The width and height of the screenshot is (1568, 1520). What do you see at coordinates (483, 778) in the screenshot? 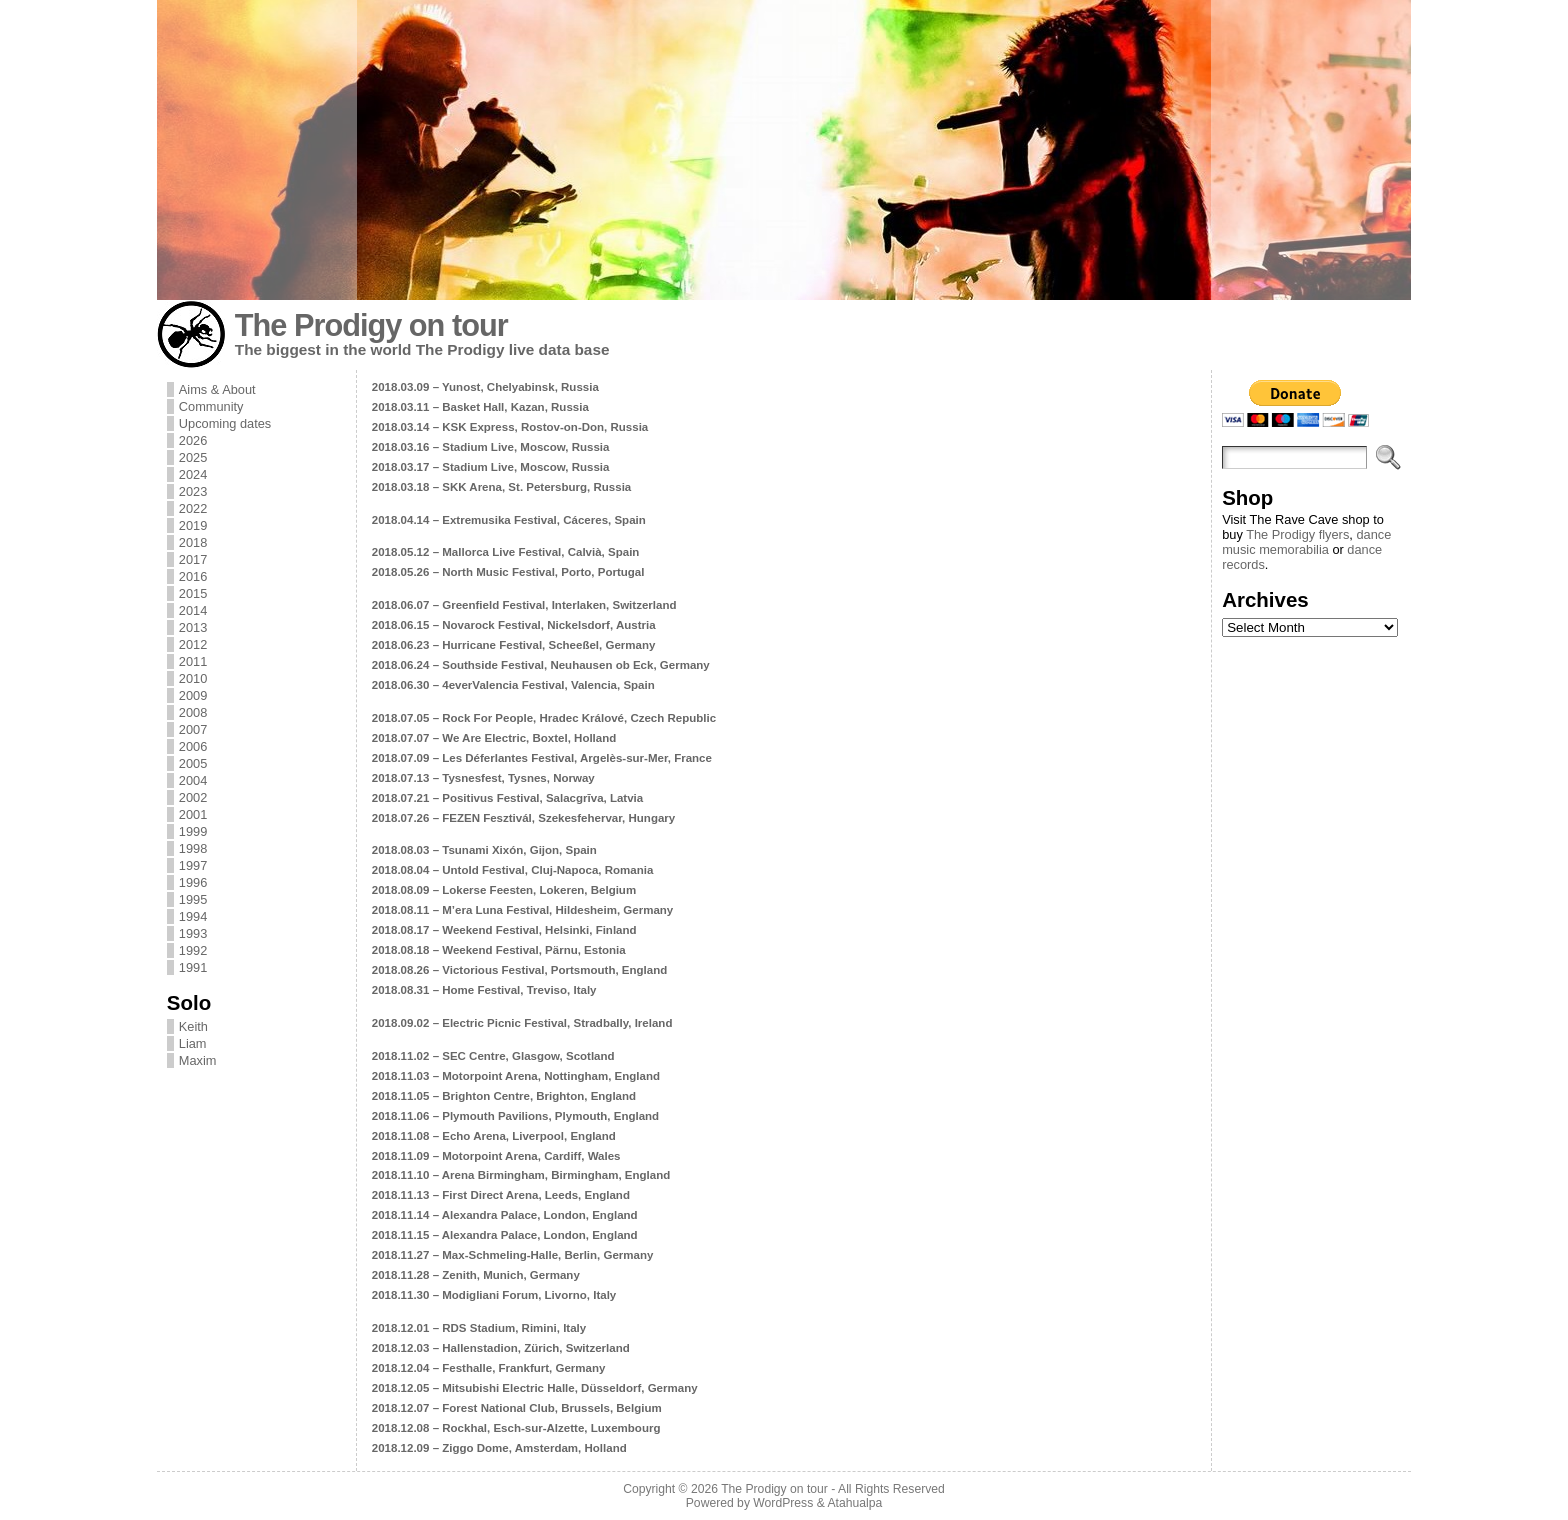
I see `2018.07.13 – Tysnesfest, Tysnes, Norway` at bounding box center [483, 778].